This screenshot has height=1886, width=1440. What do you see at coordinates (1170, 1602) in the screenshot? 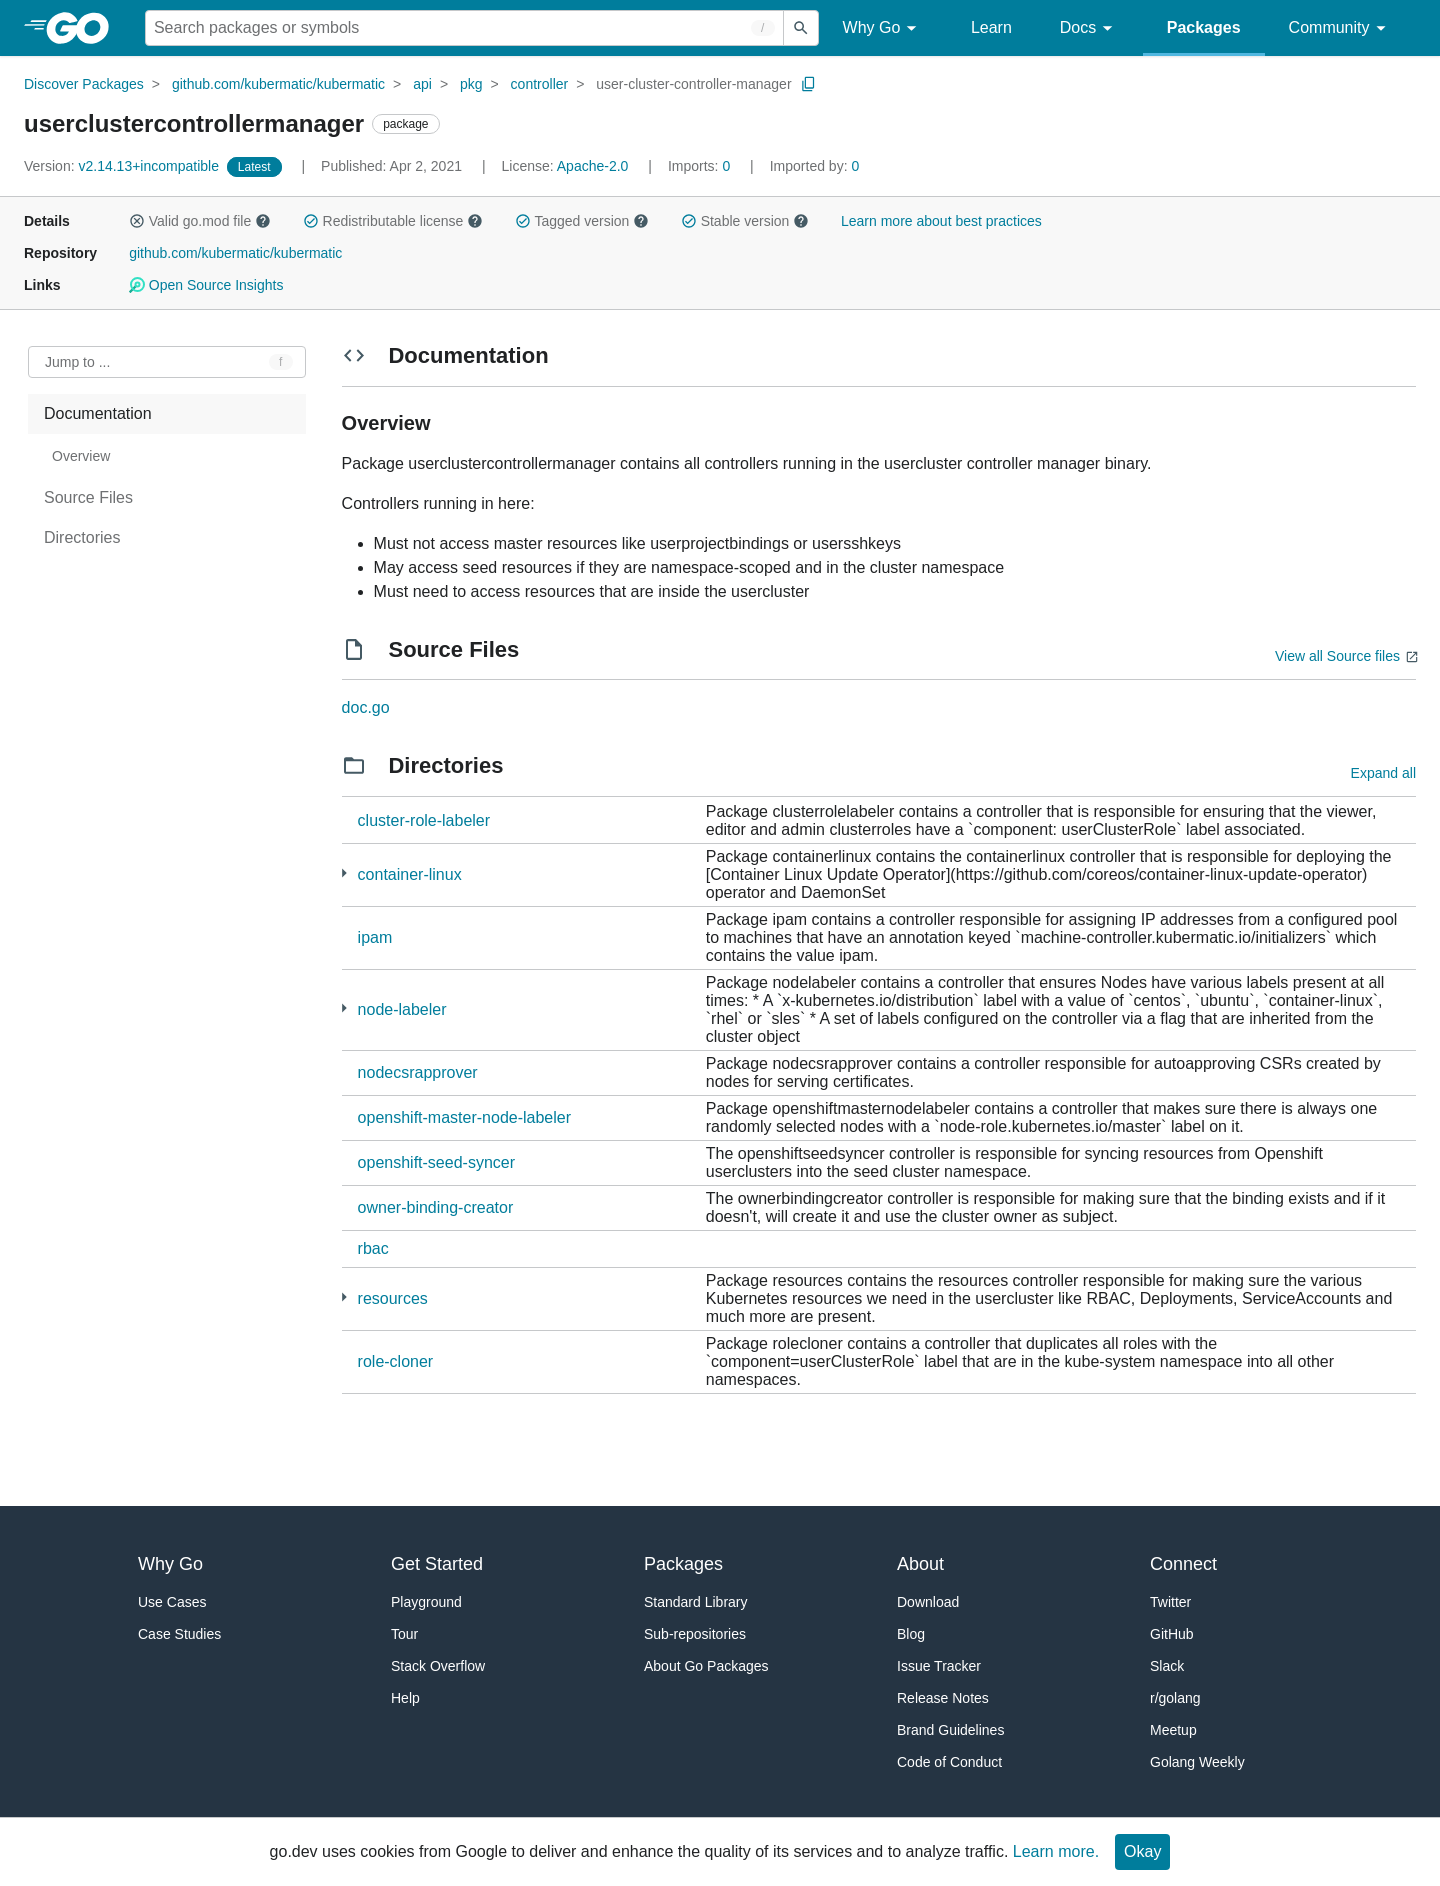
I see `Twitter` at bounding box center [1170, 1602].